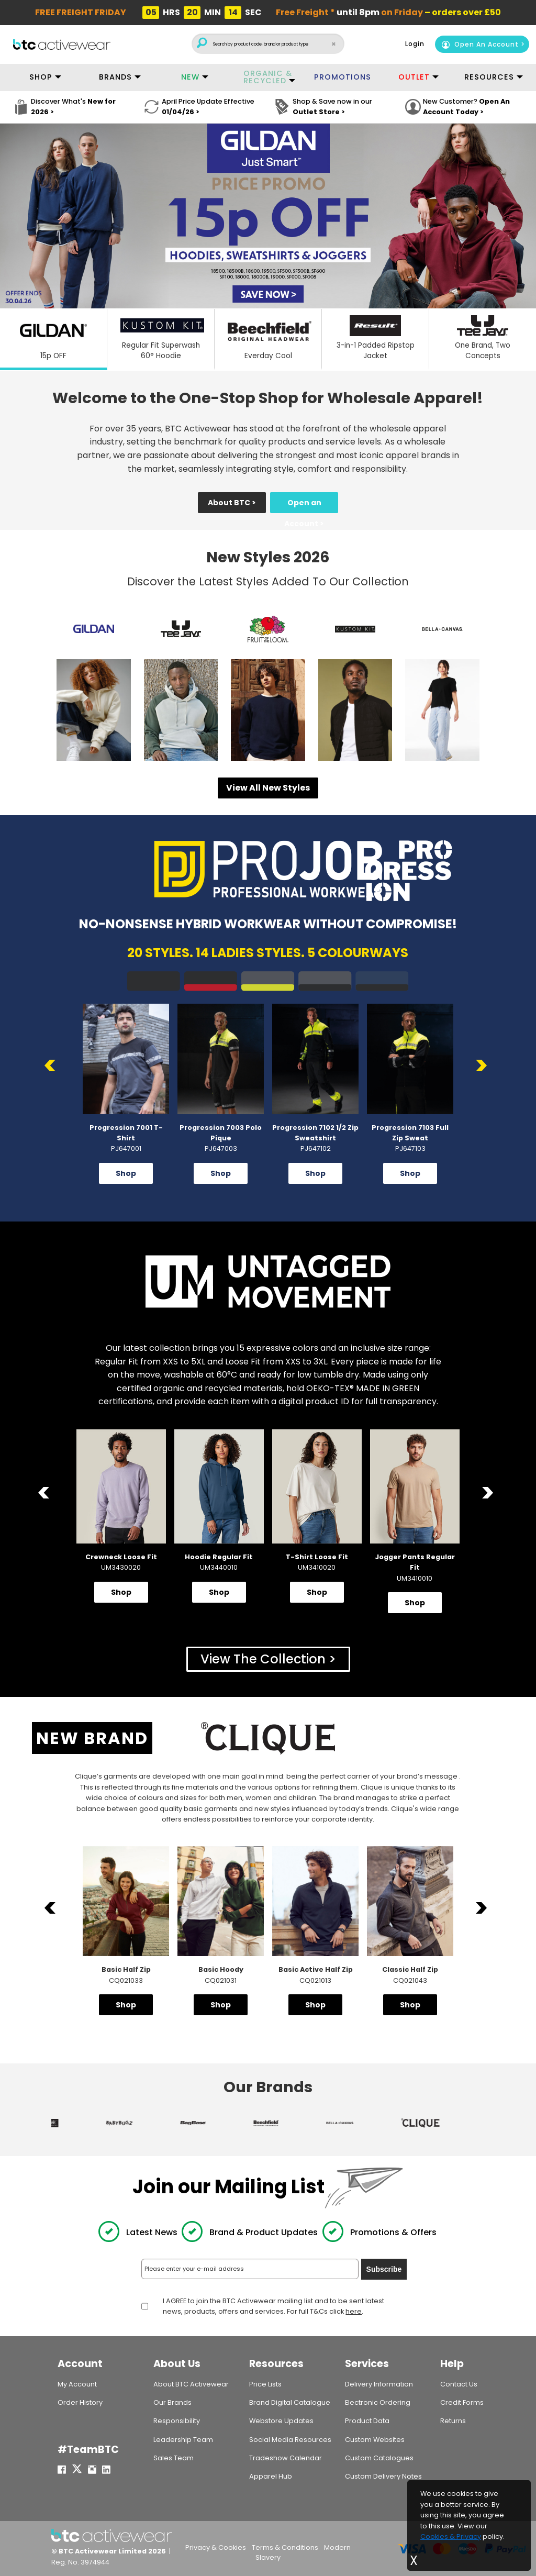 The height and width of the screenshot is (2576, 536). I want to click on View The Collection, so click(263, 1659).